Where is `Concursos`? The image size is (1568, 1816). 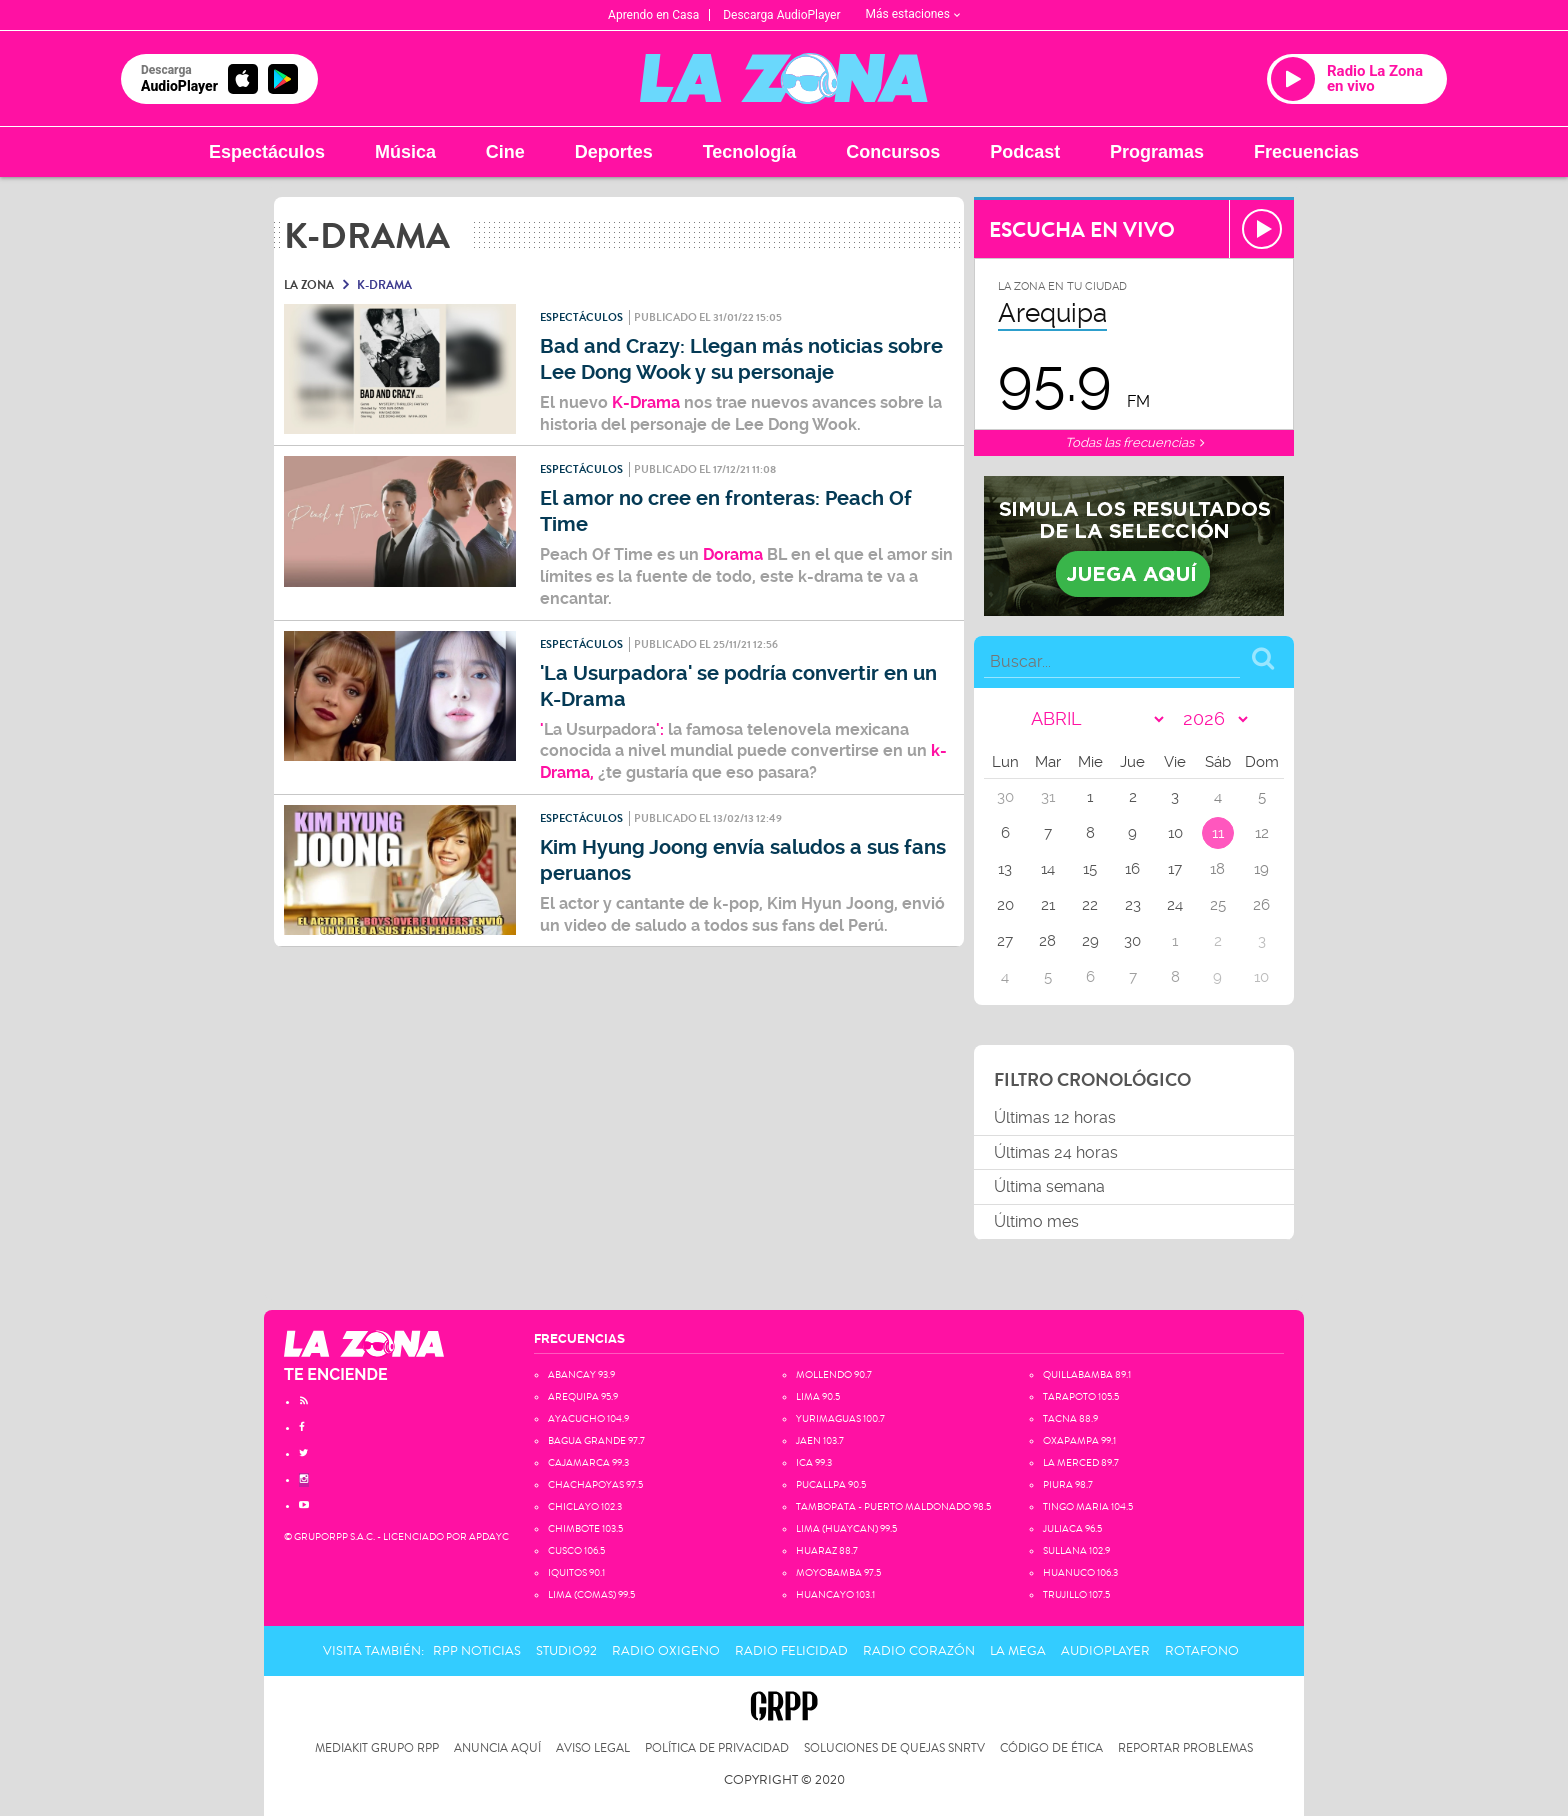 Concursos is located at coordinates (893, 152).